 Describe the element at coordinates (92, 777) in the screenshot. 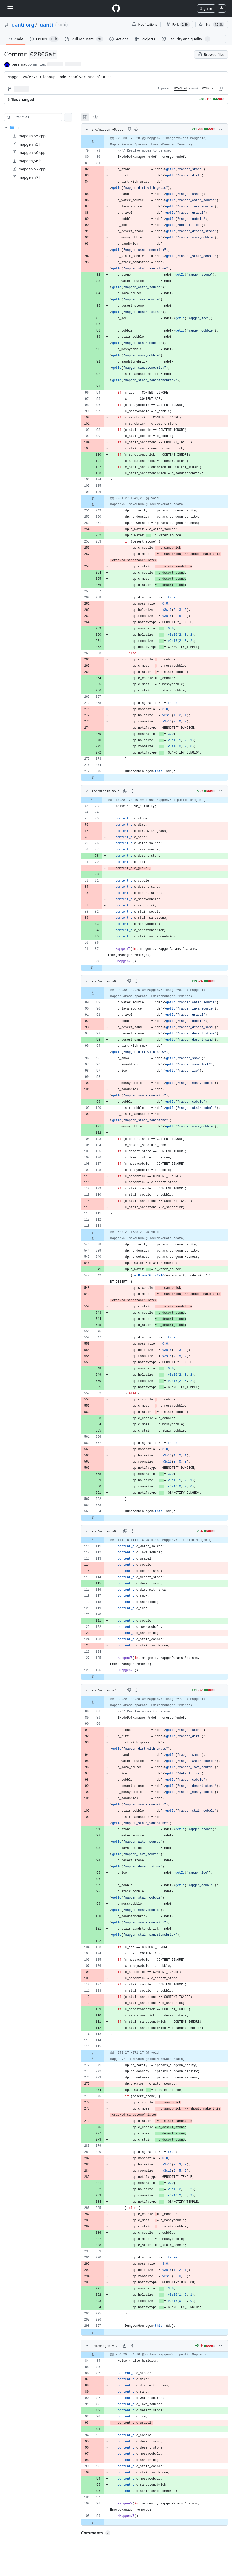

I see `[Expand file down from line 275]` at that location.